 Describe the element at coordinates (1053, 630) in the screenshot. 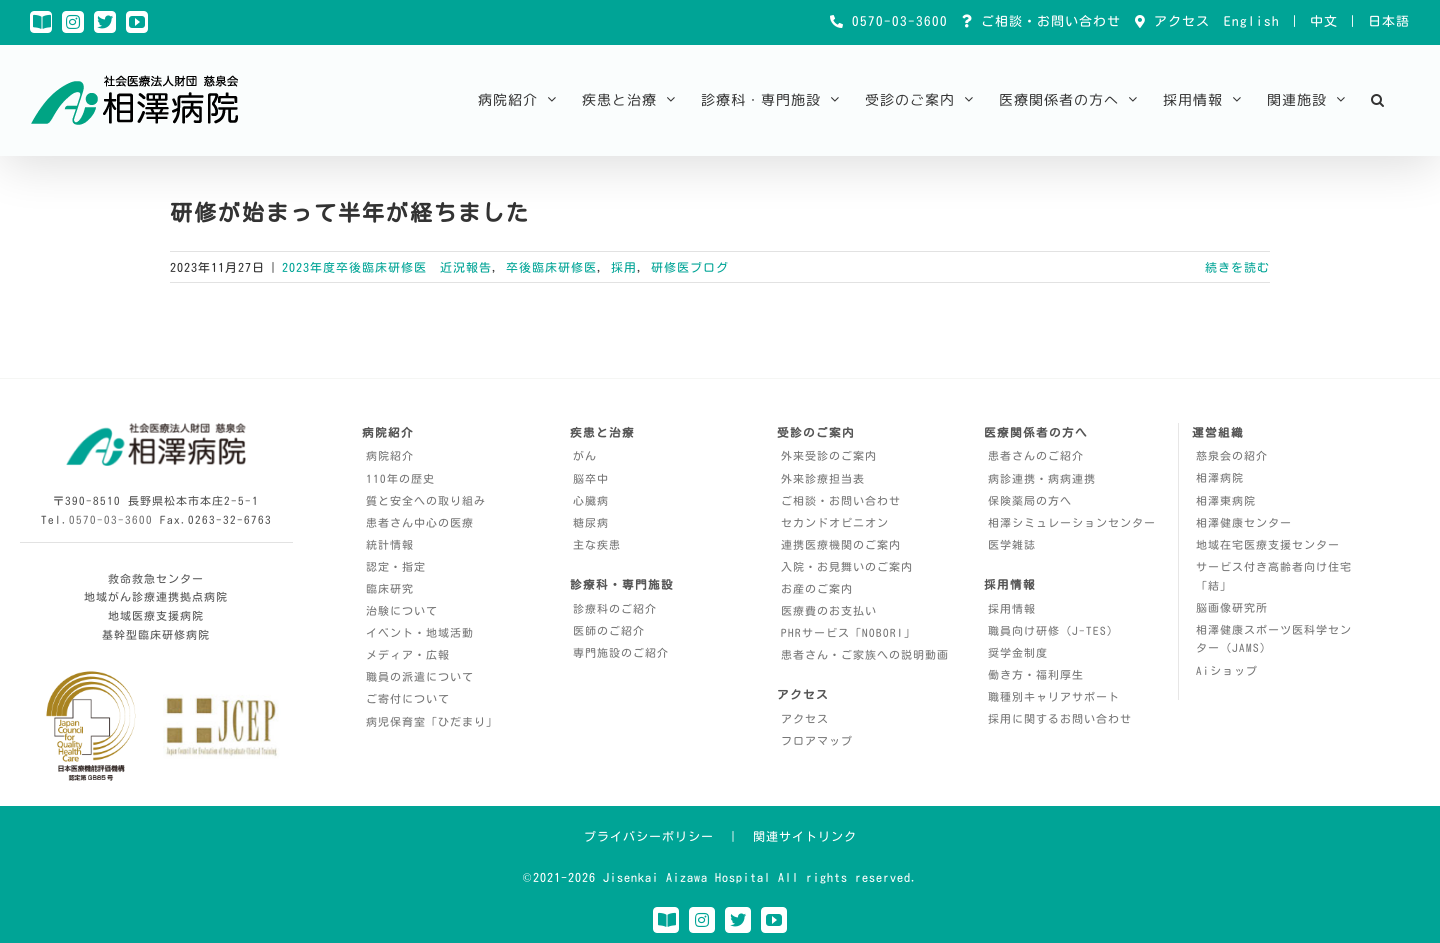

I see `職員向け研修（J-TES）` at that location.